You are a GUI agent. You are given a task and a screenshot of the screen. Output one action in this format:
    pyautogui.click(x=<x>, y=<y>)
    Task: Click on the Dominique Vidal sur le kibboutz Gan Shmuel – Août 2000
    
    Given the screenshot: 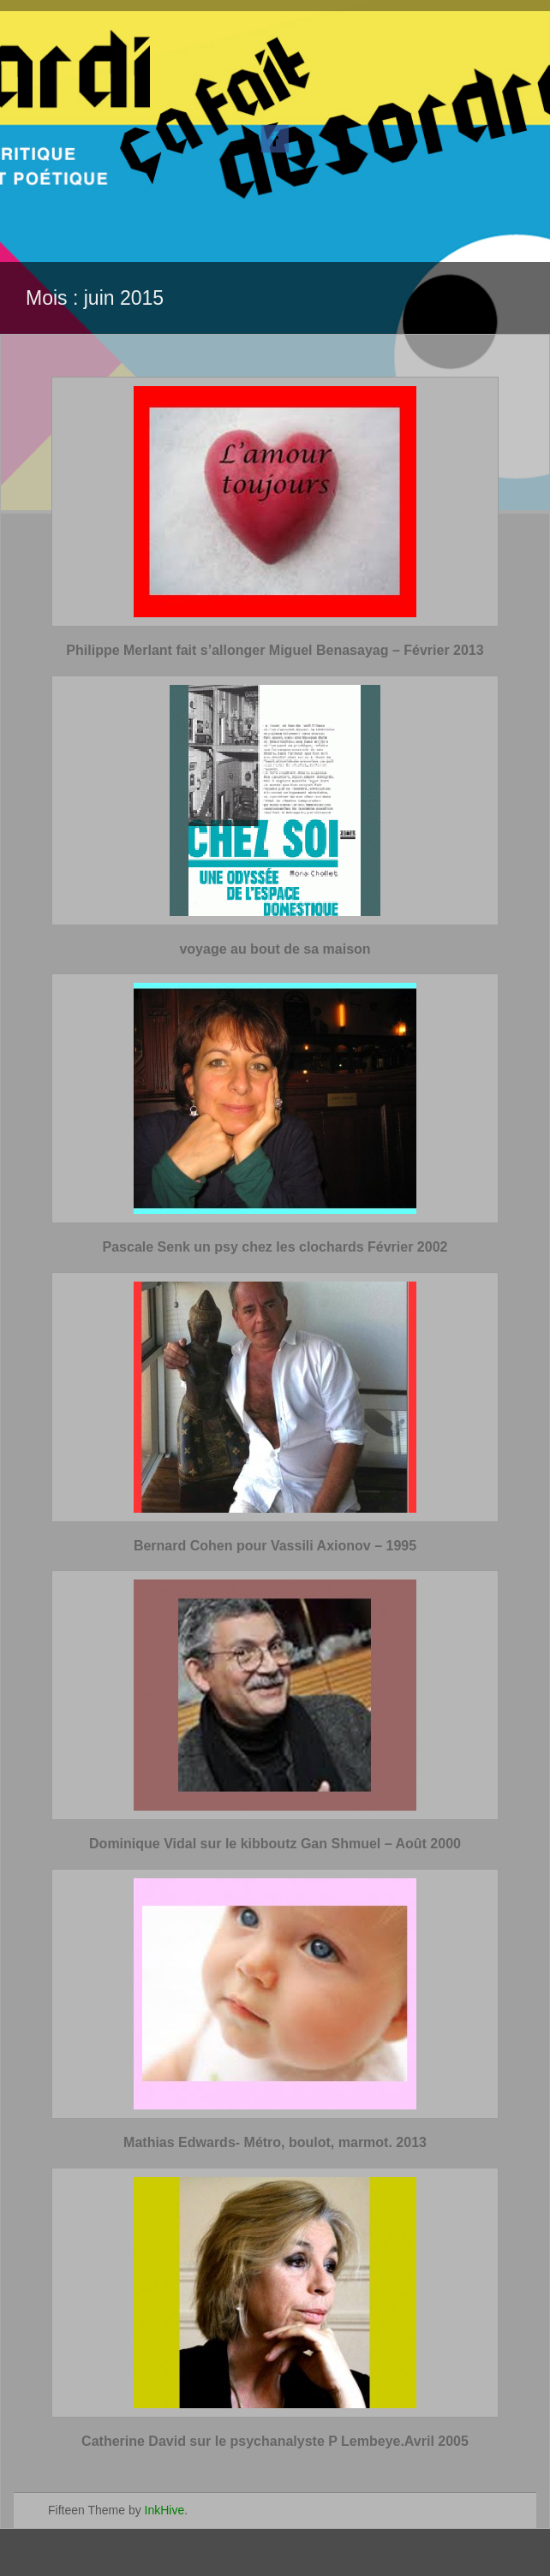 What is the action you would take?
    pyautogui.click(x=275, y=1843)
    